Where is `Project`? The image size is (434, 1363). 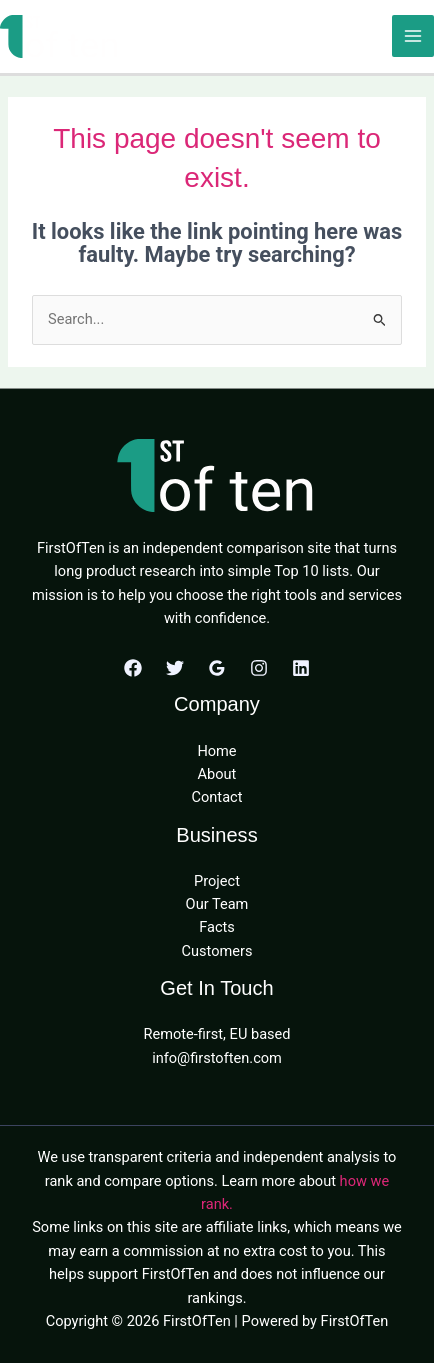 Project is located at coordinates (217, 881).